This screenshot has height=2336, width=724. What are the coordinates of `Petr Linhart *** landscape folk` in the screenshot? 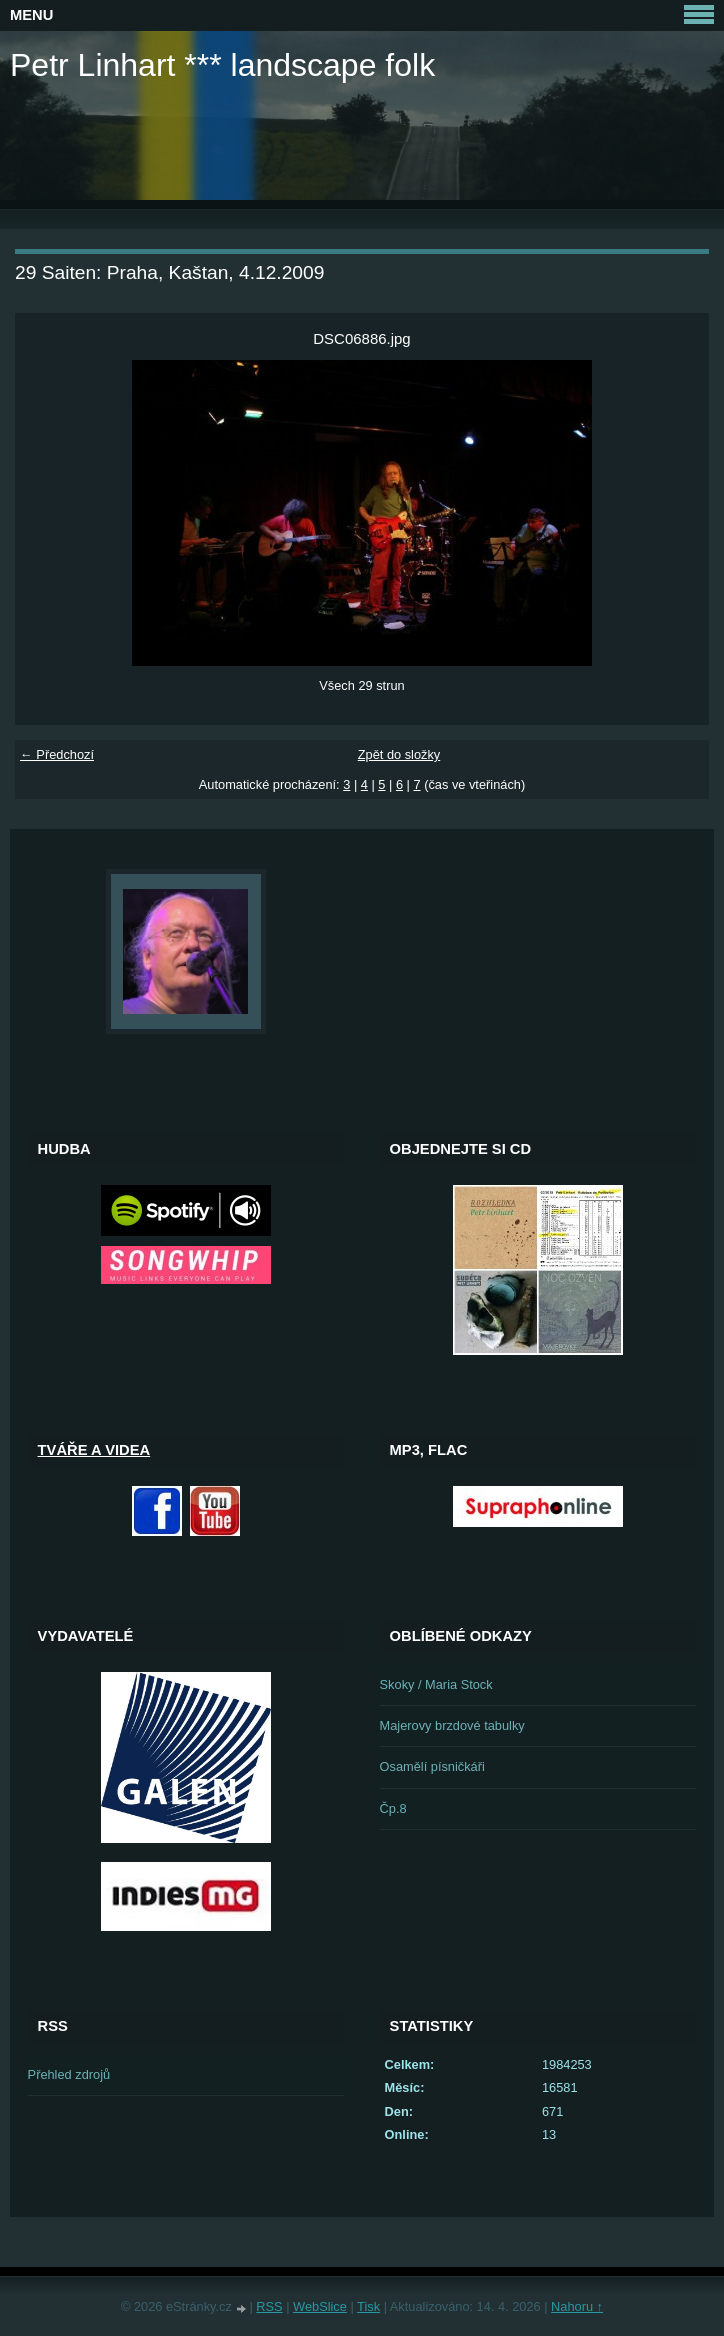 It's located at (222, 65).